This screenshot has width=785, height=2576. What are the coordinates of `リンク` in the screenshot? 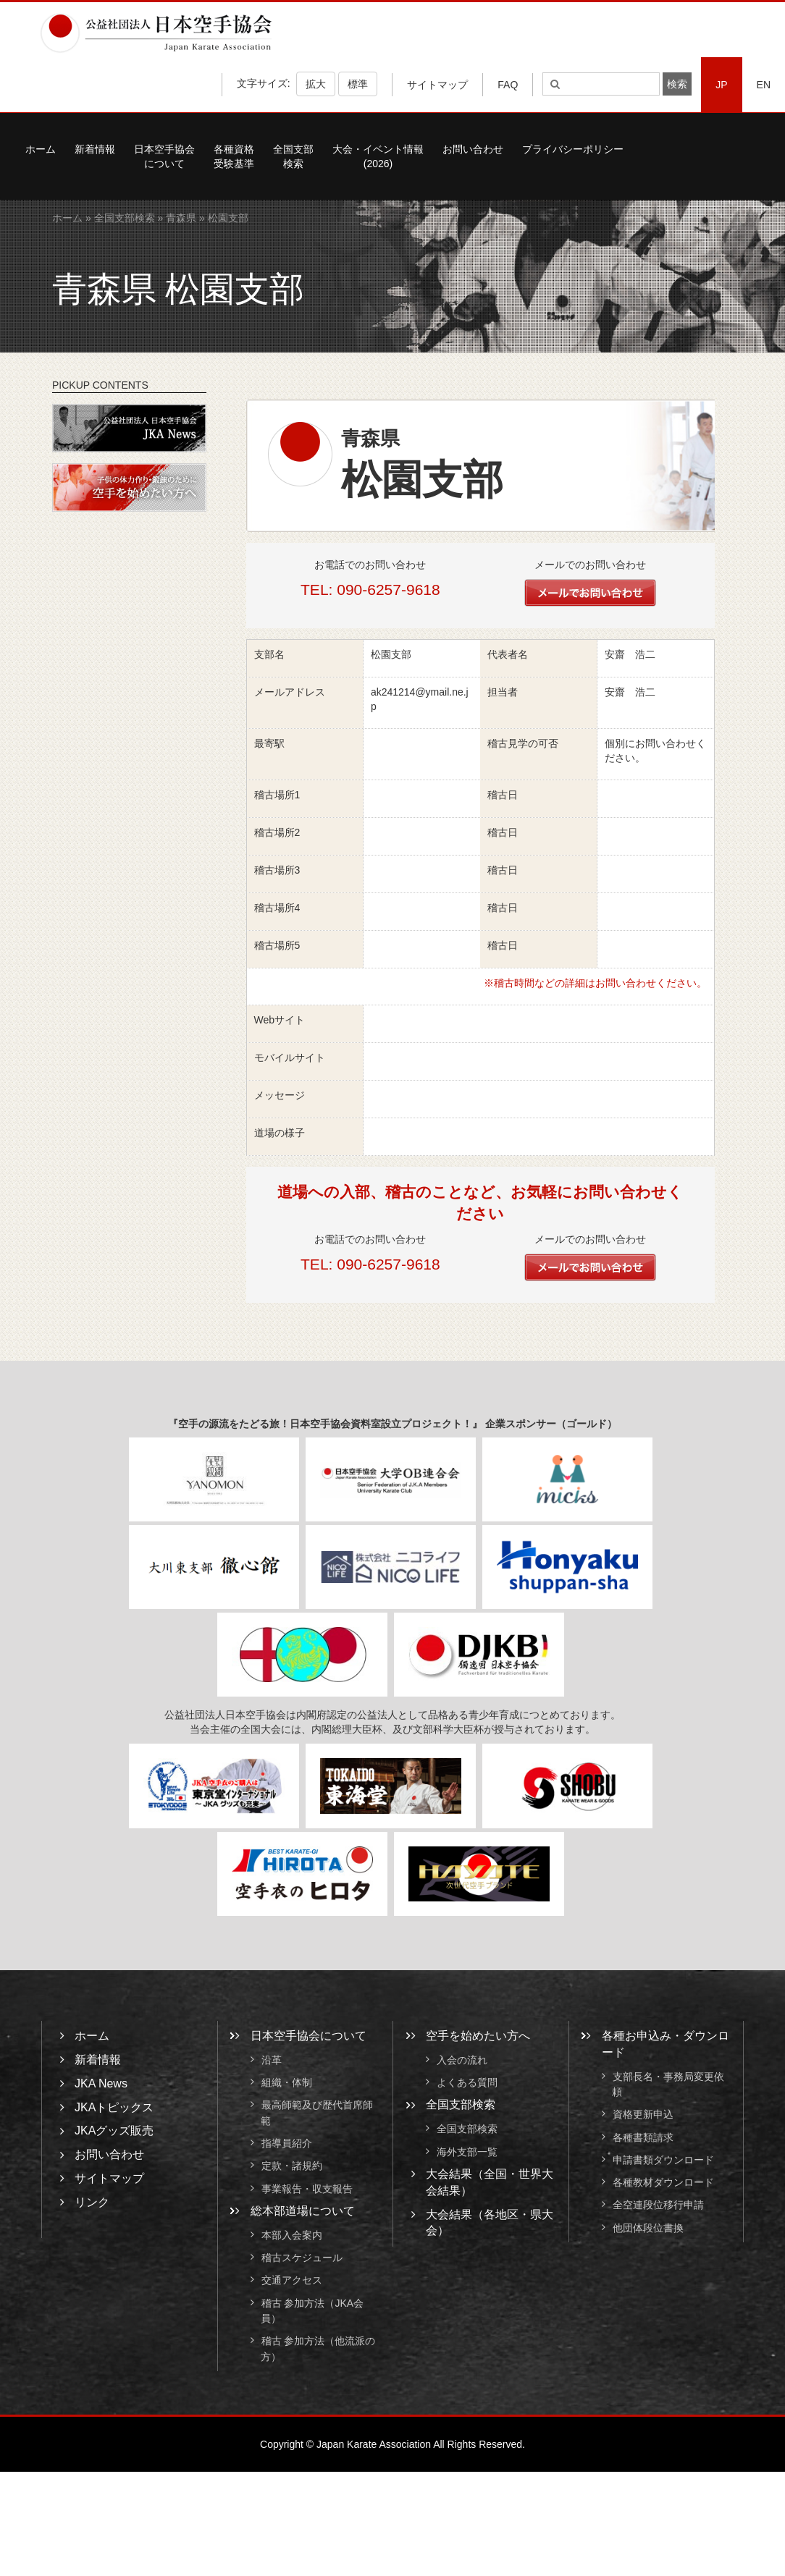 It's located at (92, 2202).